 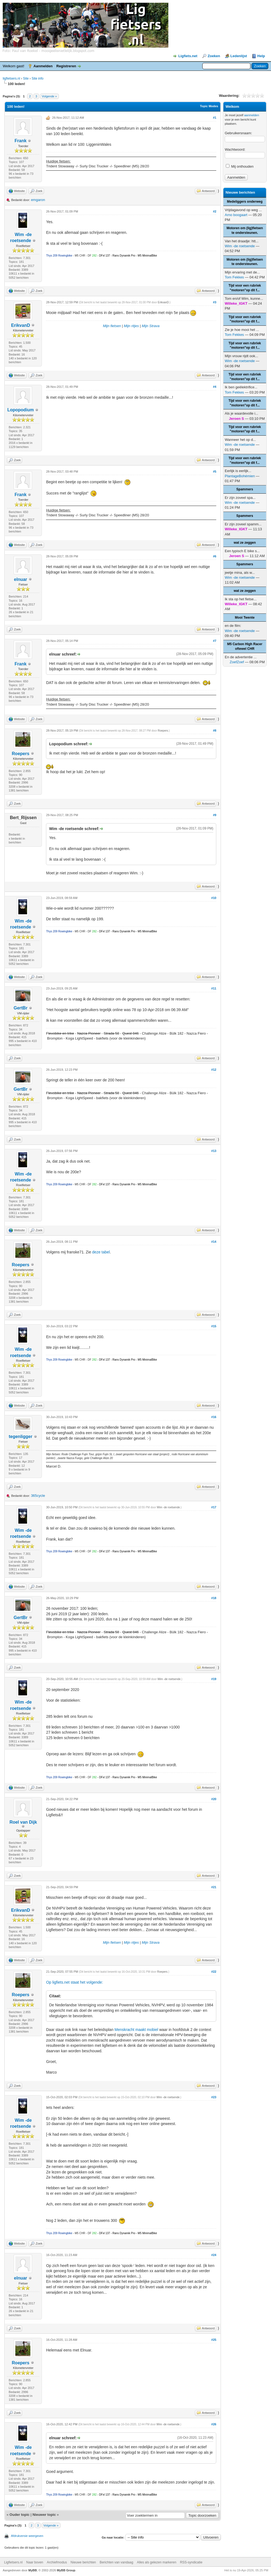 I want to click on Tom Fekkes, so click(x=234, y=277).